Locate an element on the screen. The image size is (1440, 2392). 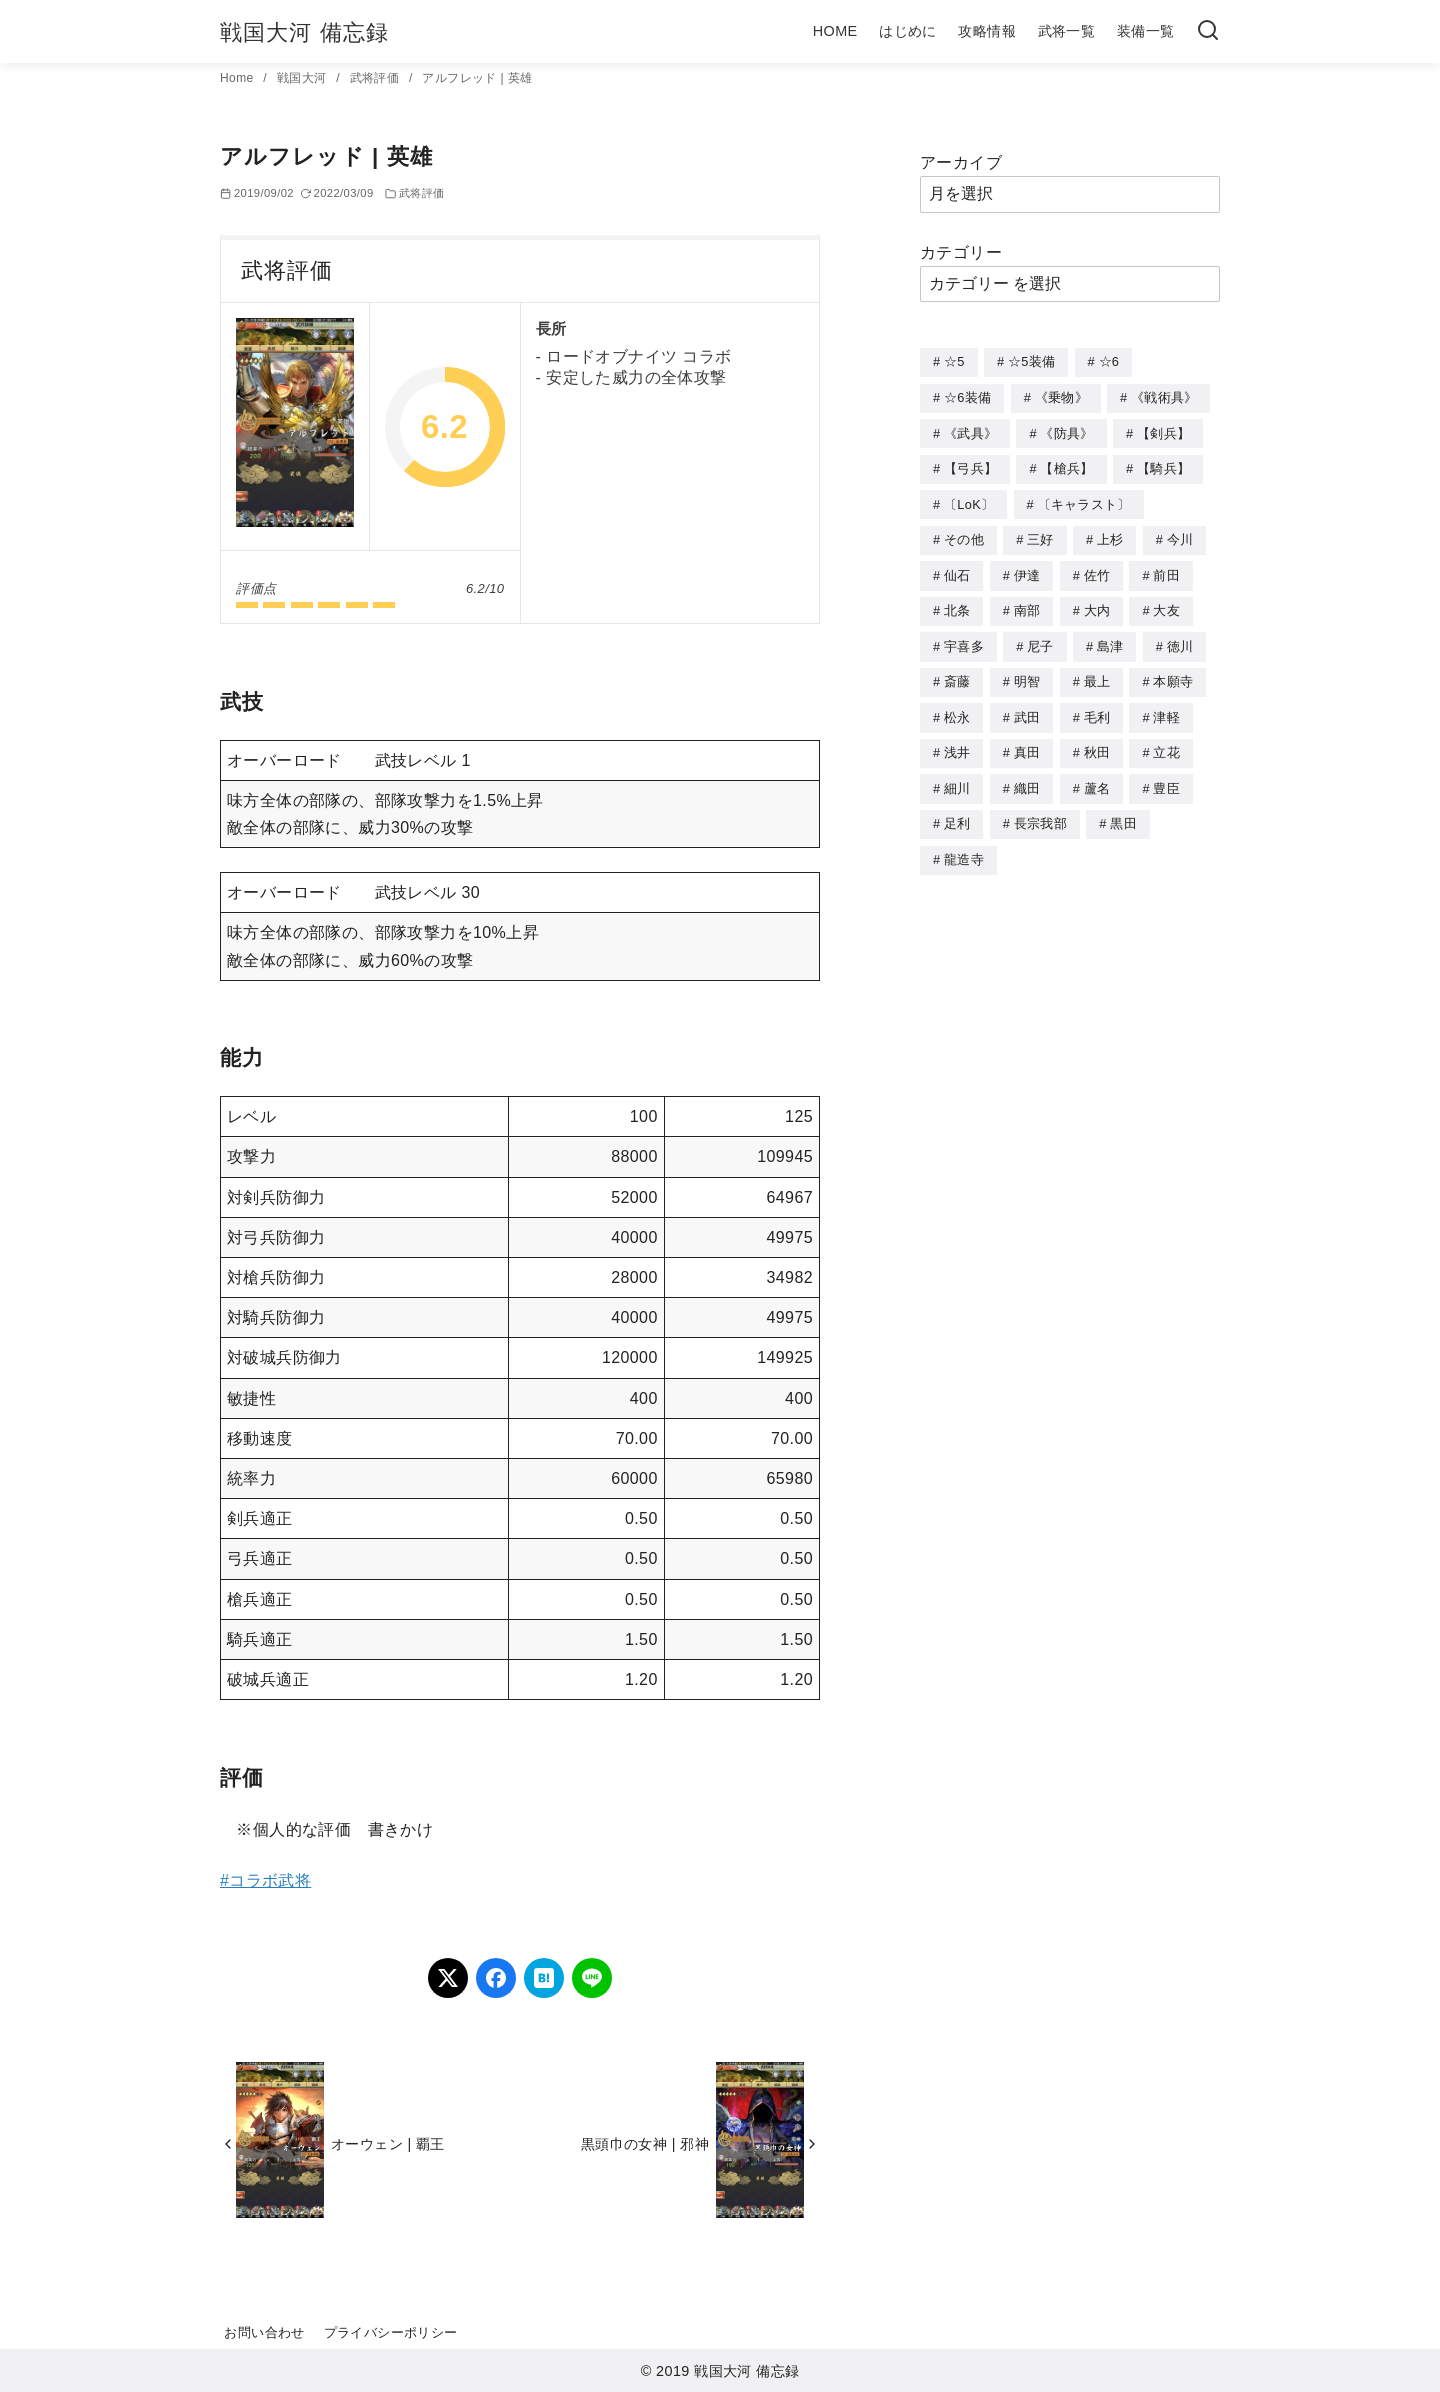
〔LoK〕 [〔LoK〕 (4個の項目)] is located at coordinates (969, 500).